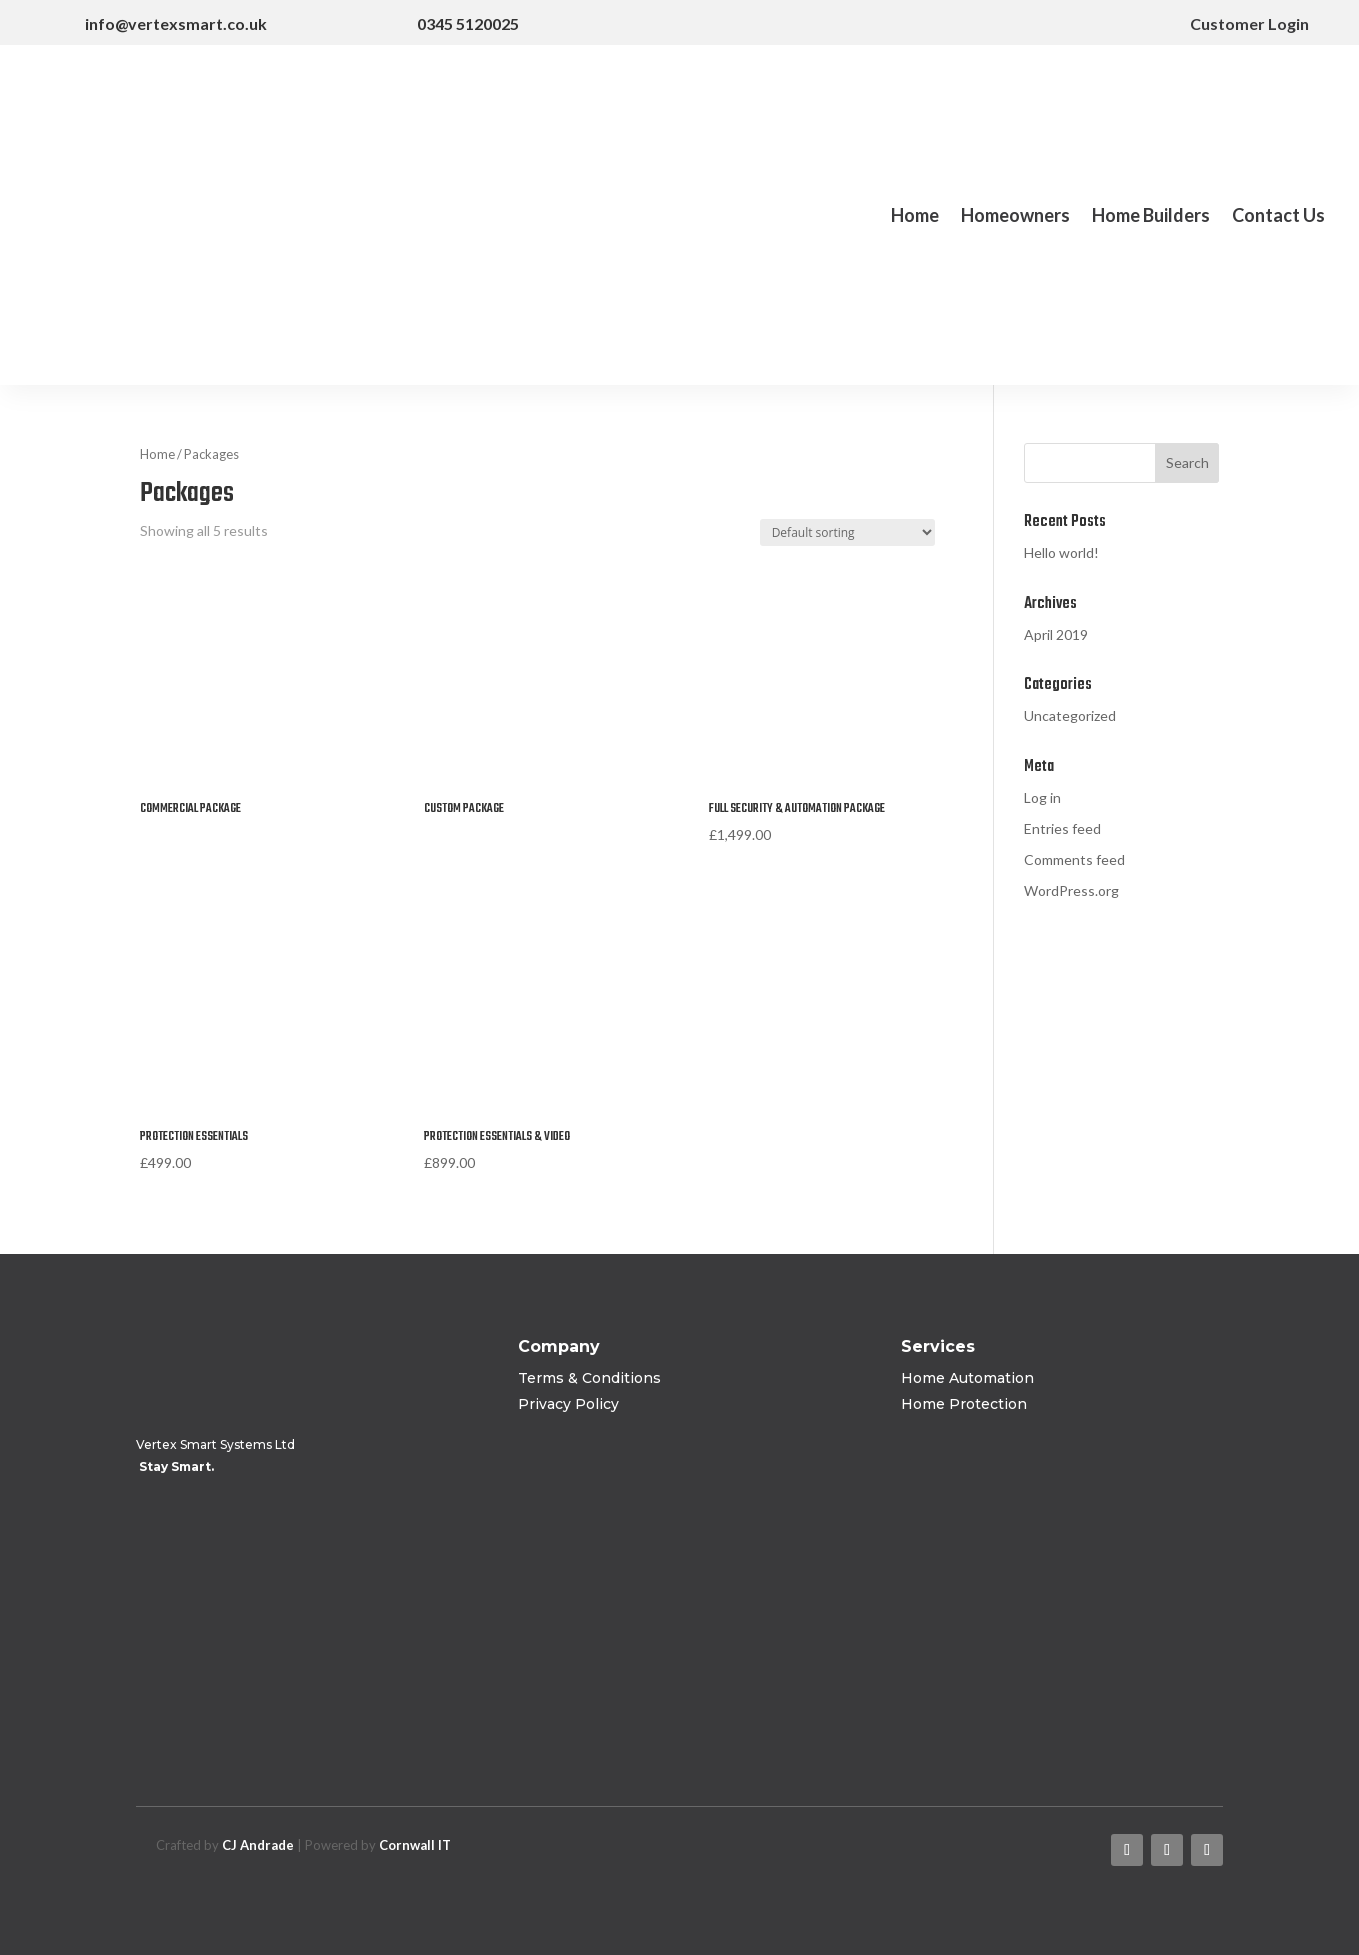  I want to click on Privacy Policy, so click(568, 1404).